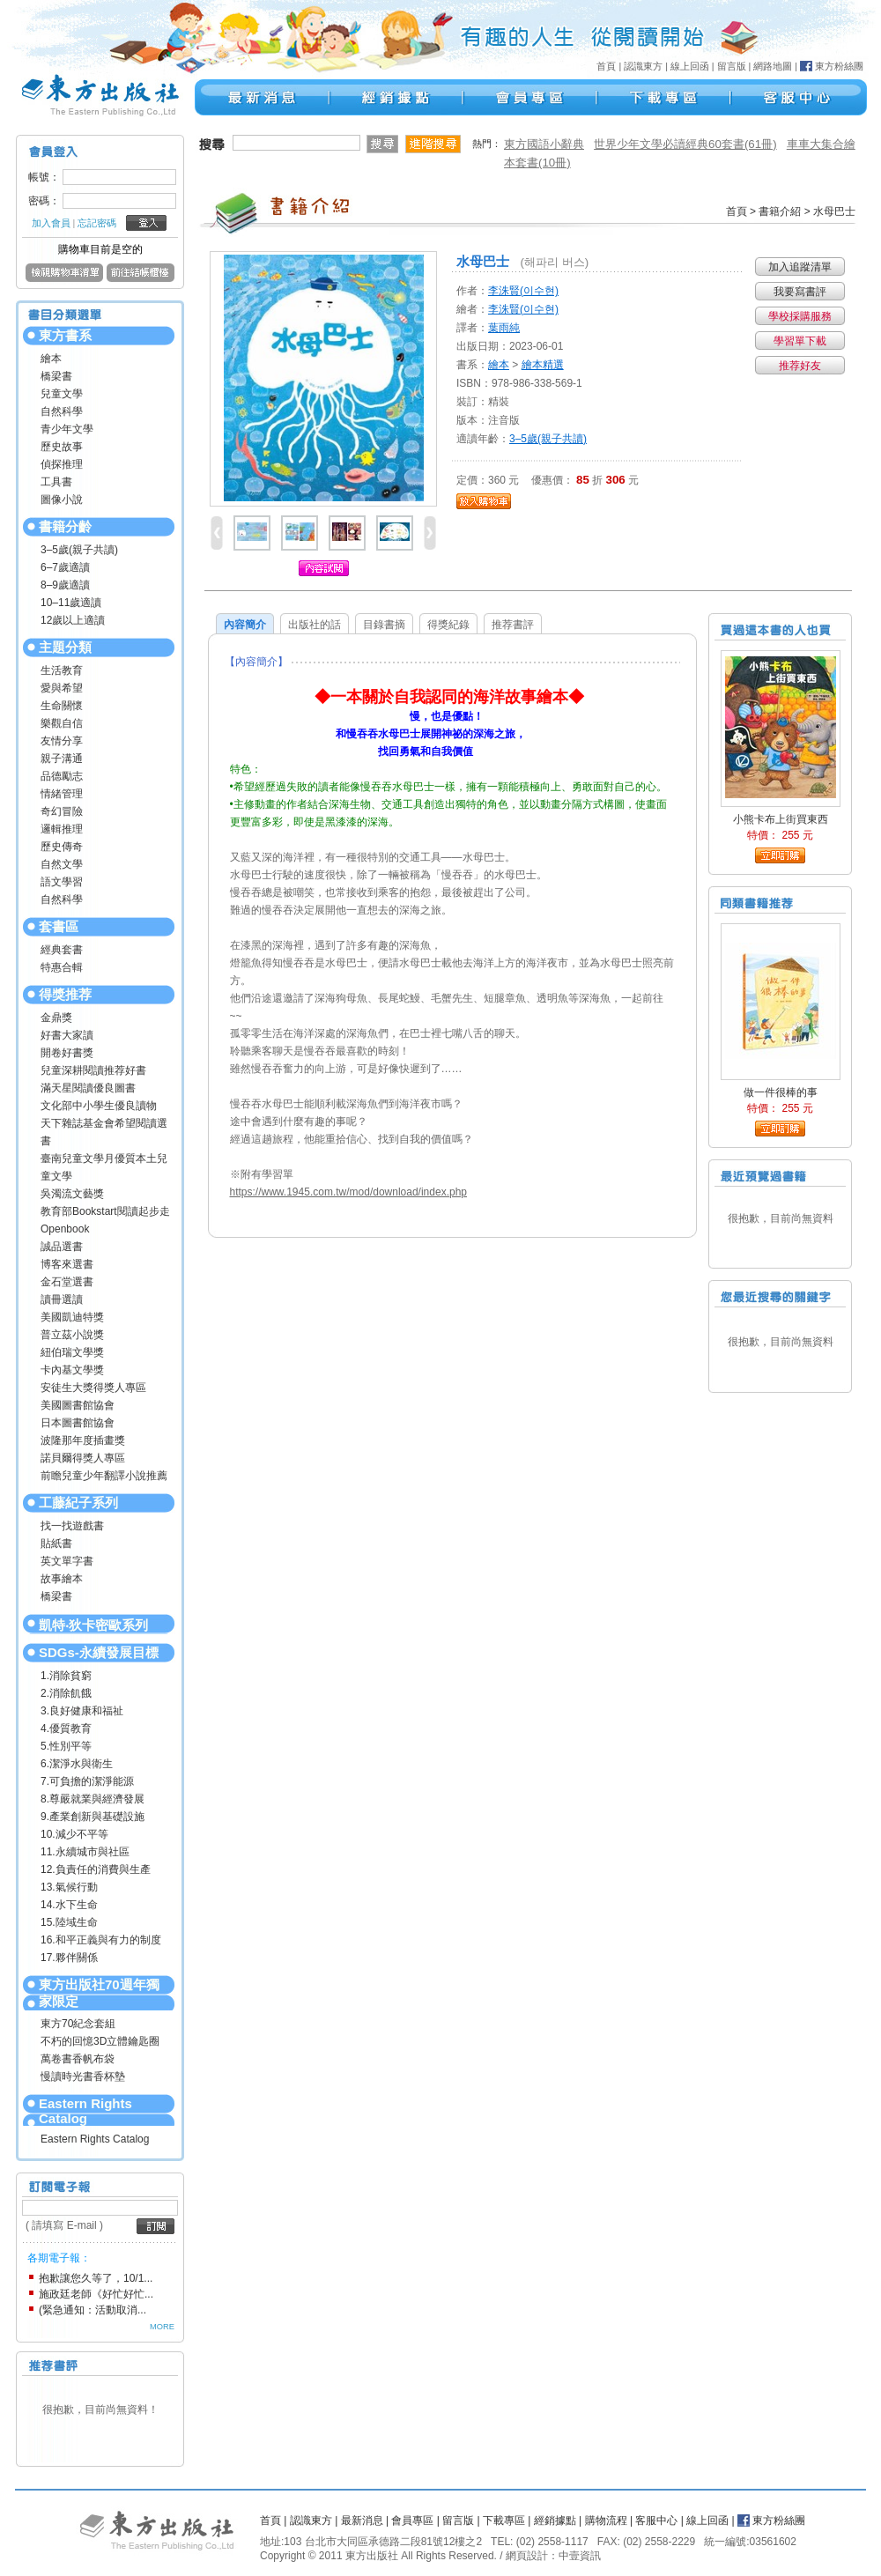 Image resolution: width=881 pixels, height=2576 pixels. I want to click on 萬卷書香帆布袋, so click(78, 2059).